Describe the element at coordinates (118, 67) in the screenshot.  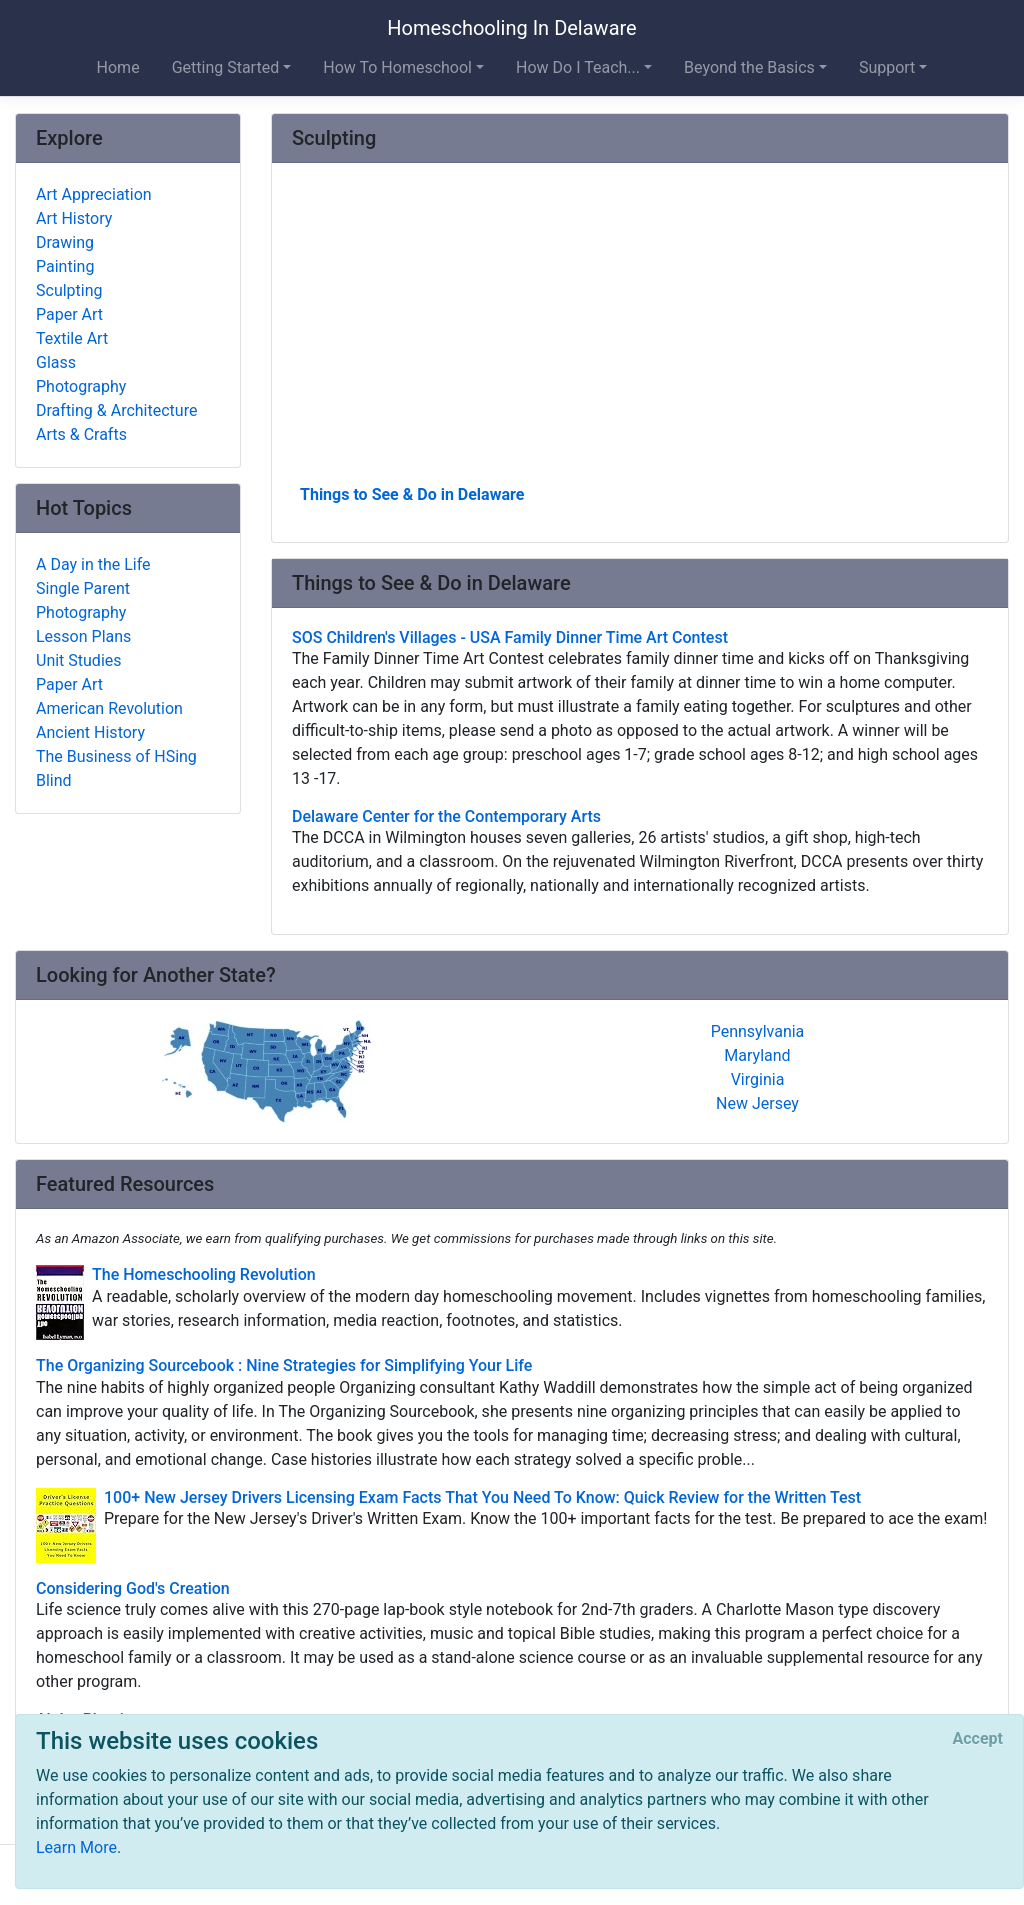
I see `Home` at that location.